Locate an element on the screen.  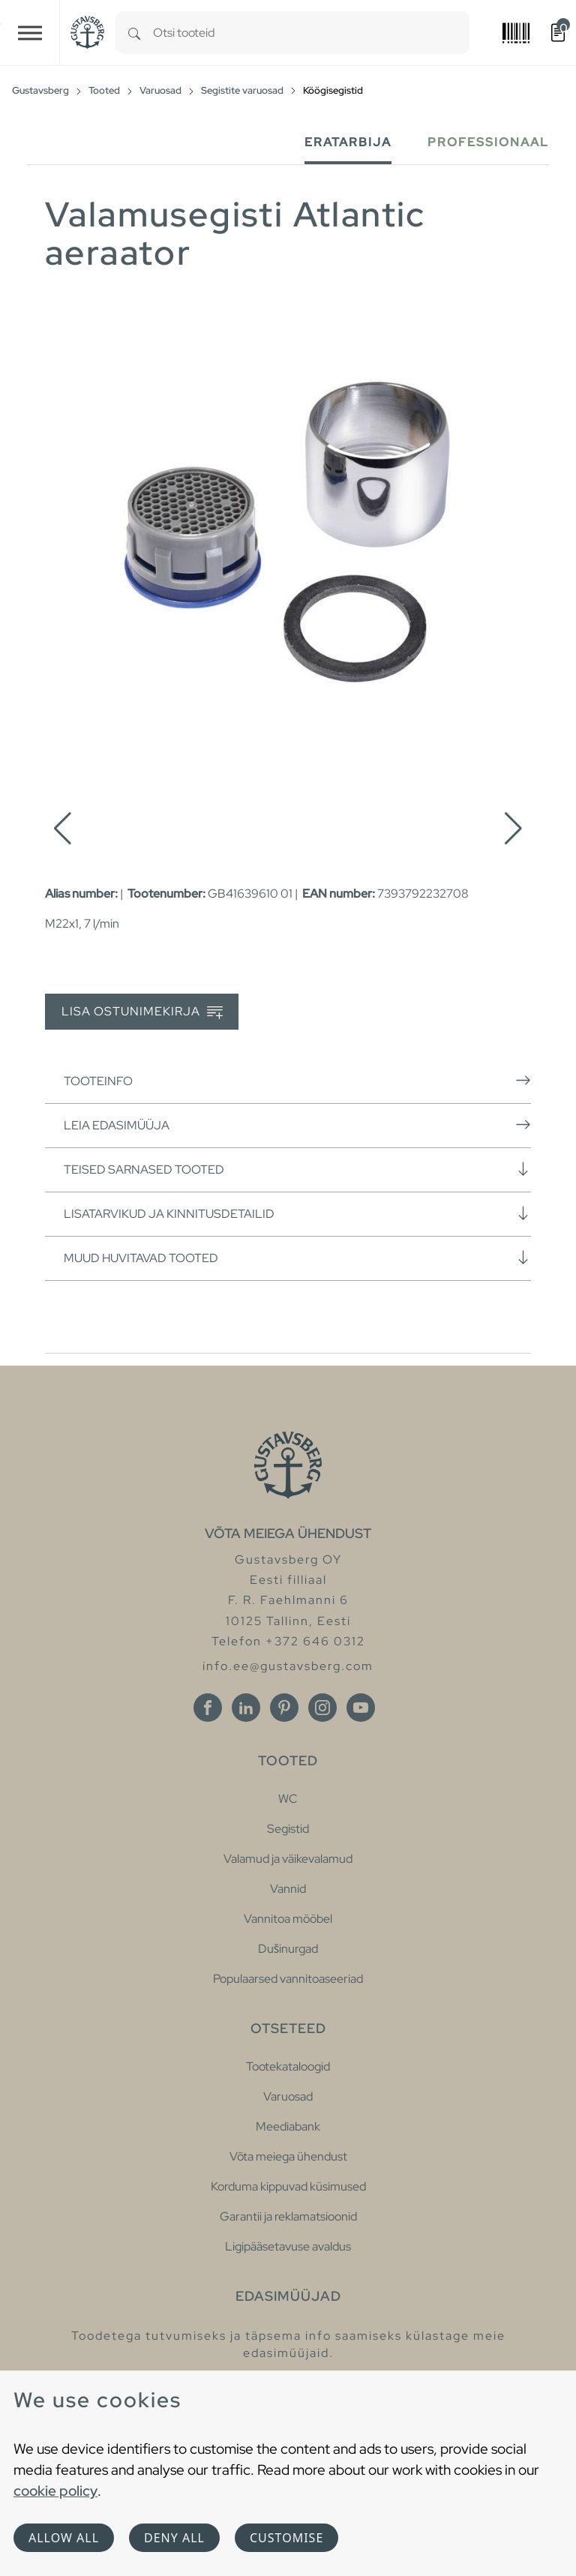
Allow all is located at coordinates (63, 2538).